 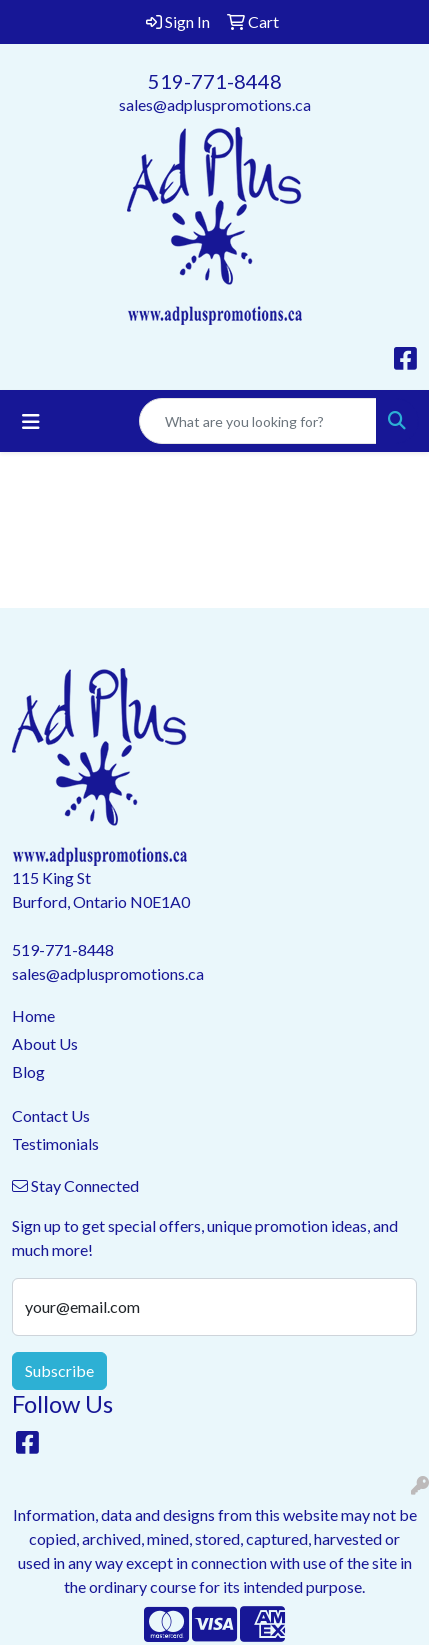 I want to click on Contact Us, so click(x=51, y=1115).